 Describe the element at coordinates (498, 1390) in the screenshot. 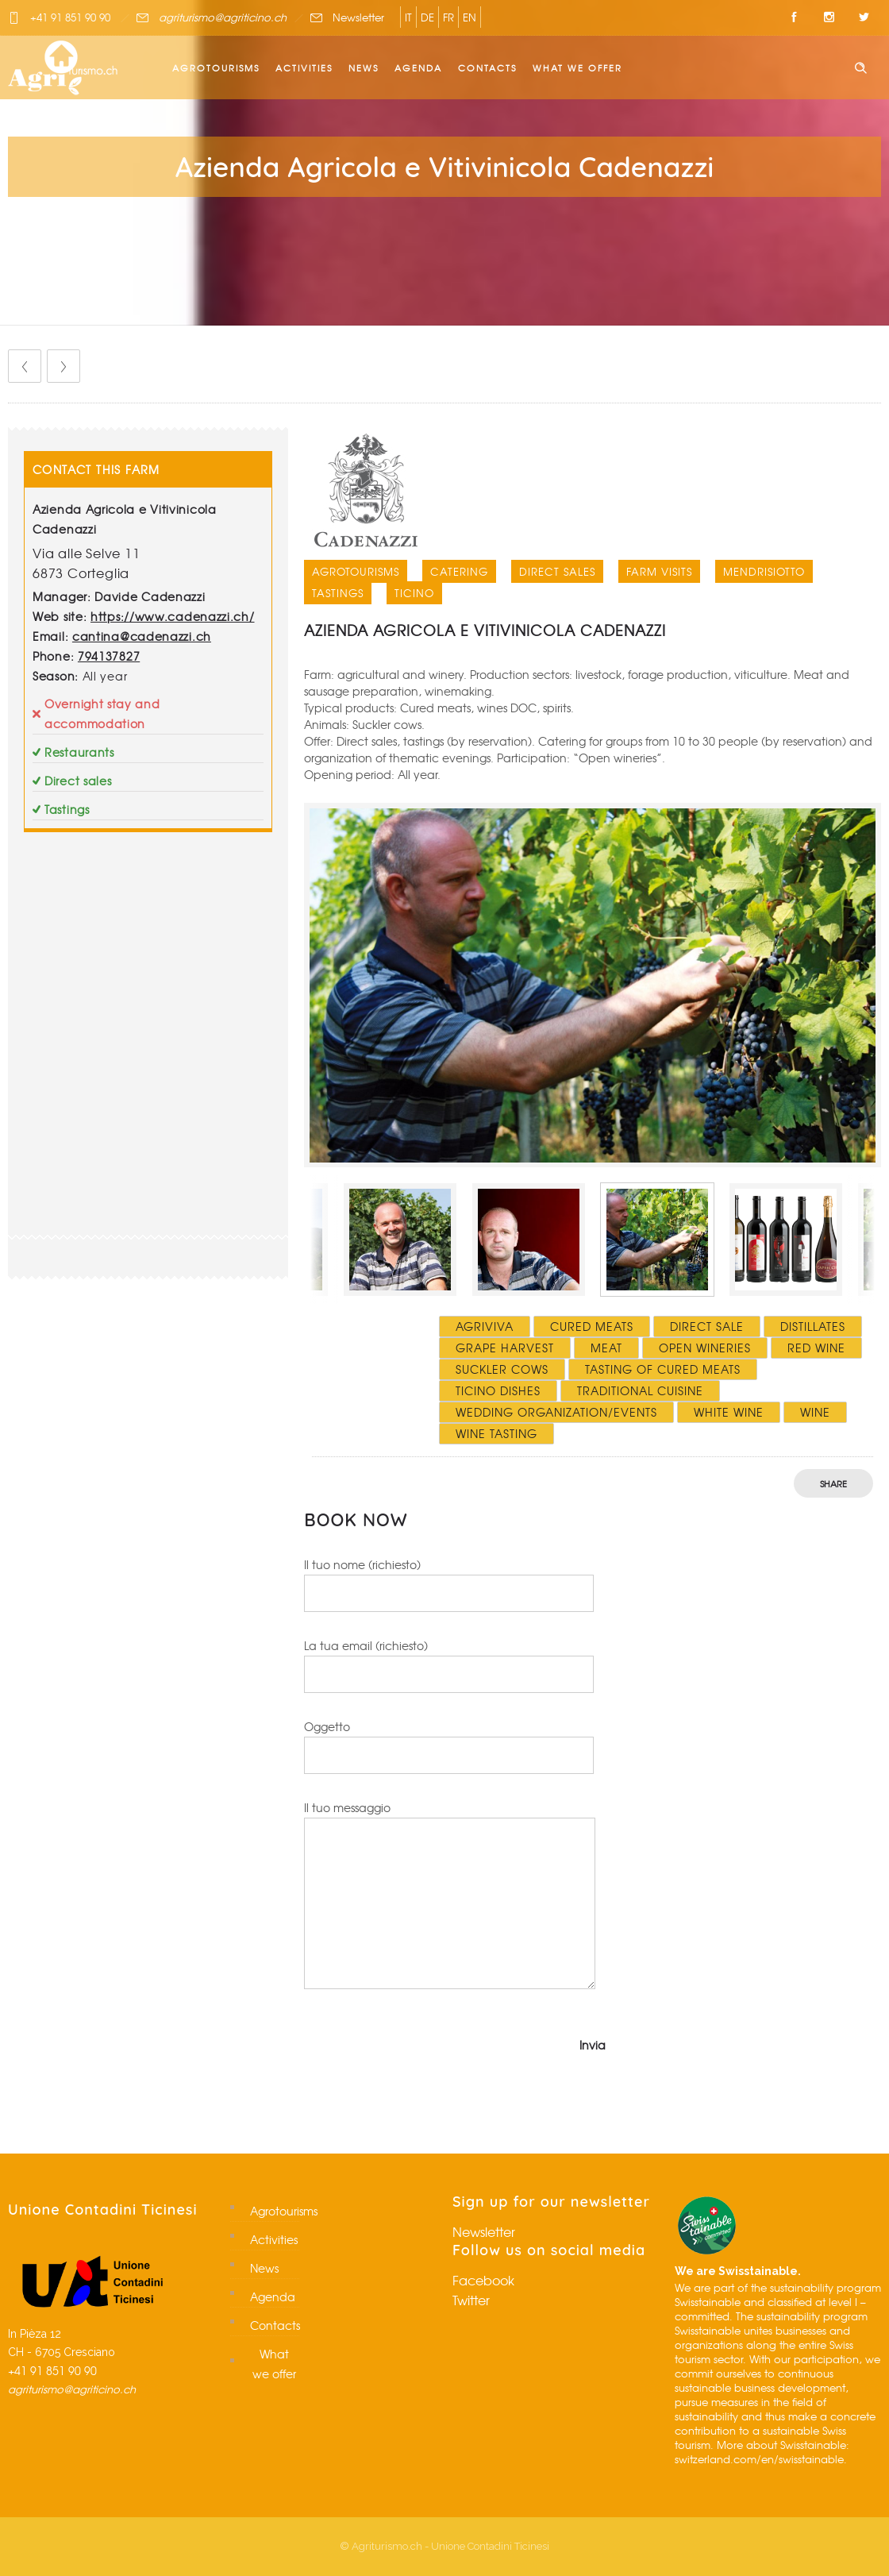

I see `Ticino dishes` at that location.